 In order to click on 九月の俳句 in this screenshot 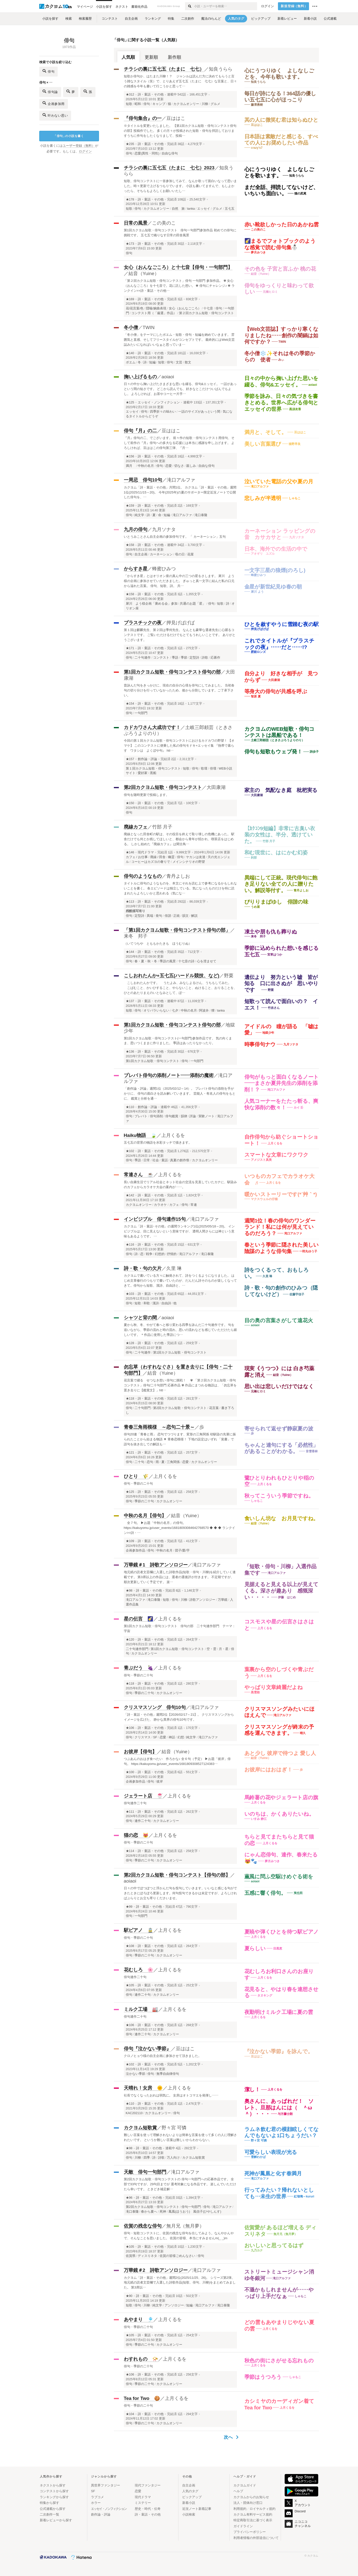, I will do `click(135, 529)`.